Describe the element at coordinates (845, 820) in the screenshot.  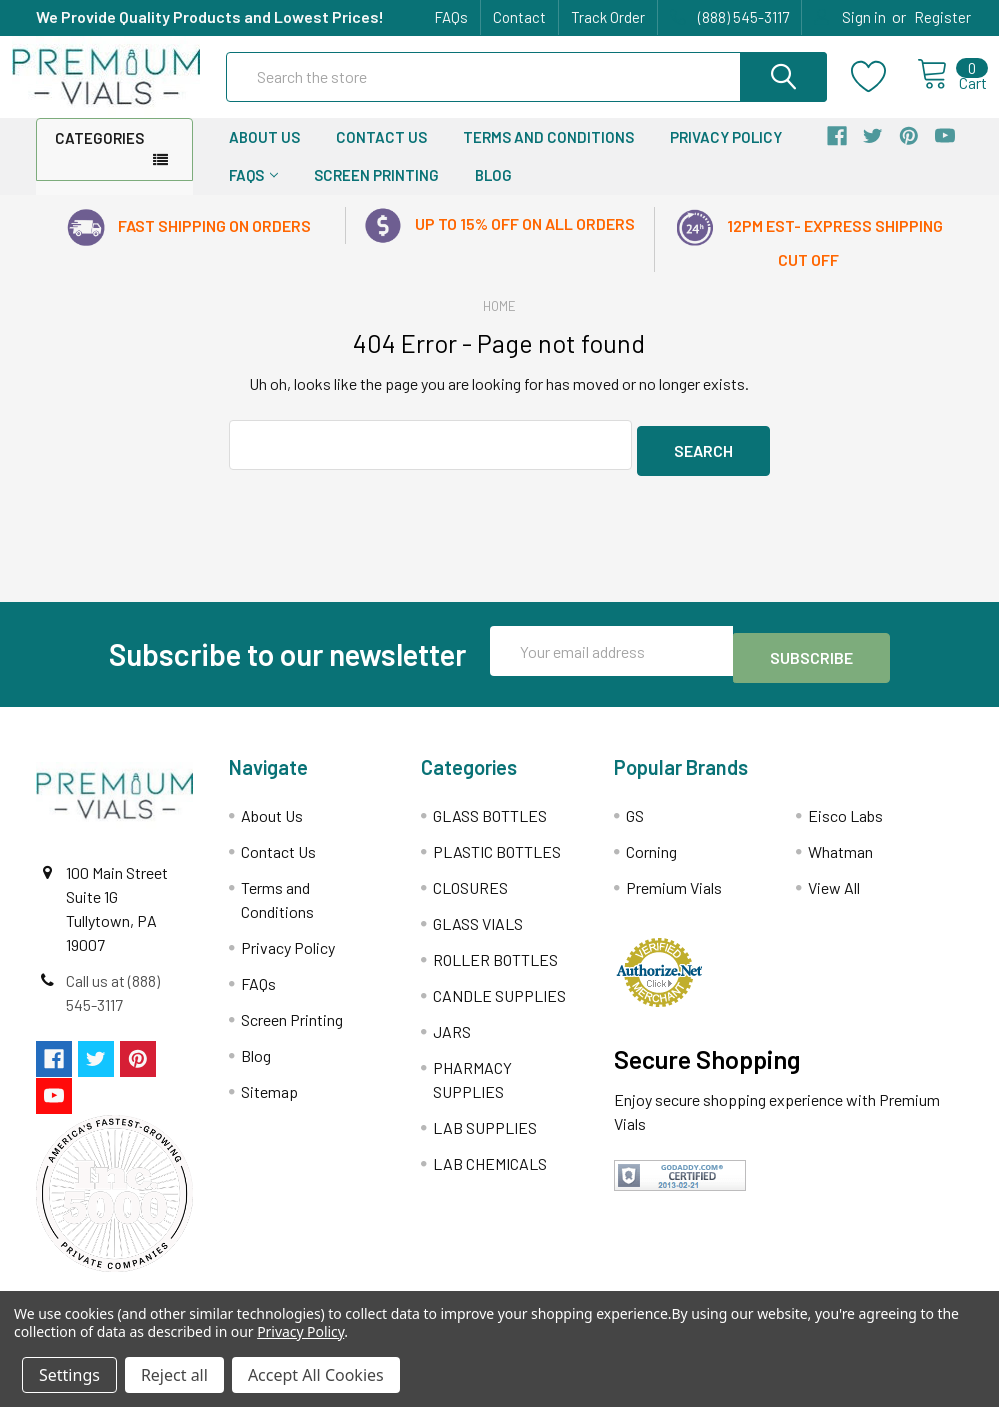
I see `Eisco Labs` at that location.